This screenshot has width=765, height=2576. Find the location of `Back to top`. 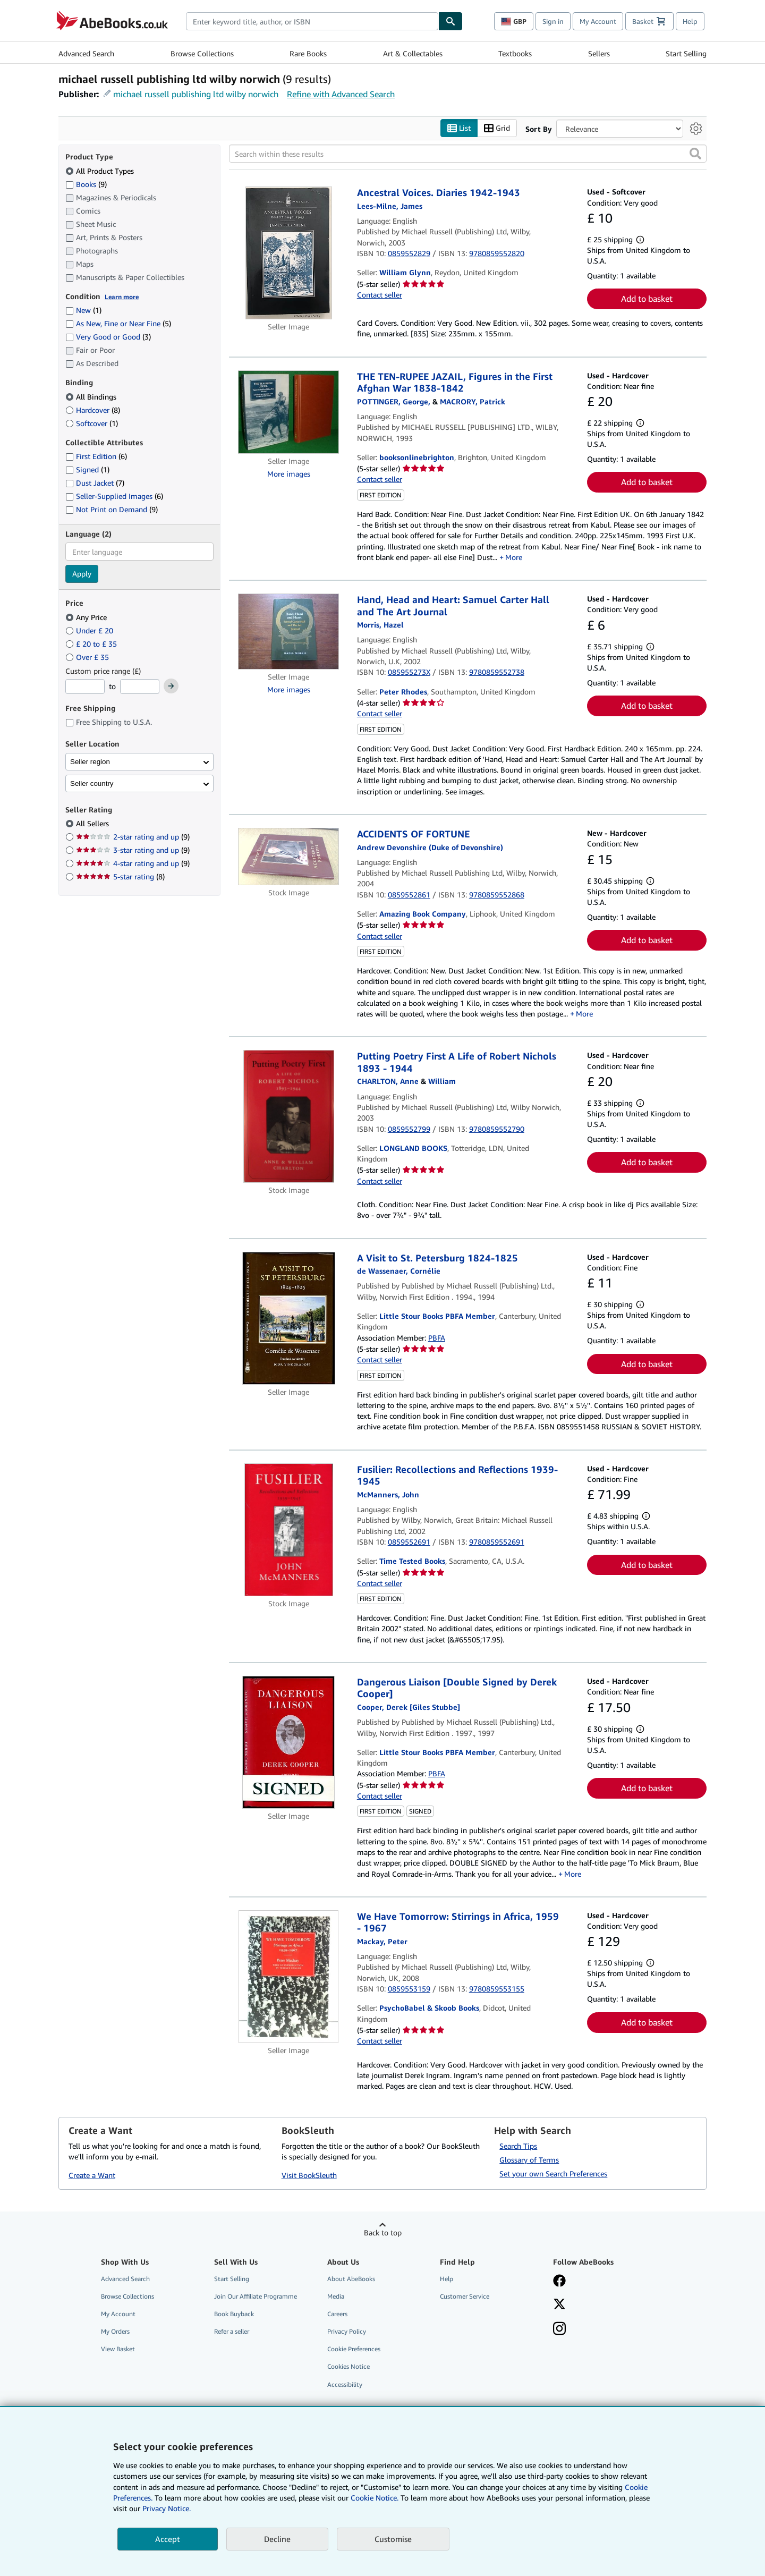

Back to top is located at coordinates (383, 2232).